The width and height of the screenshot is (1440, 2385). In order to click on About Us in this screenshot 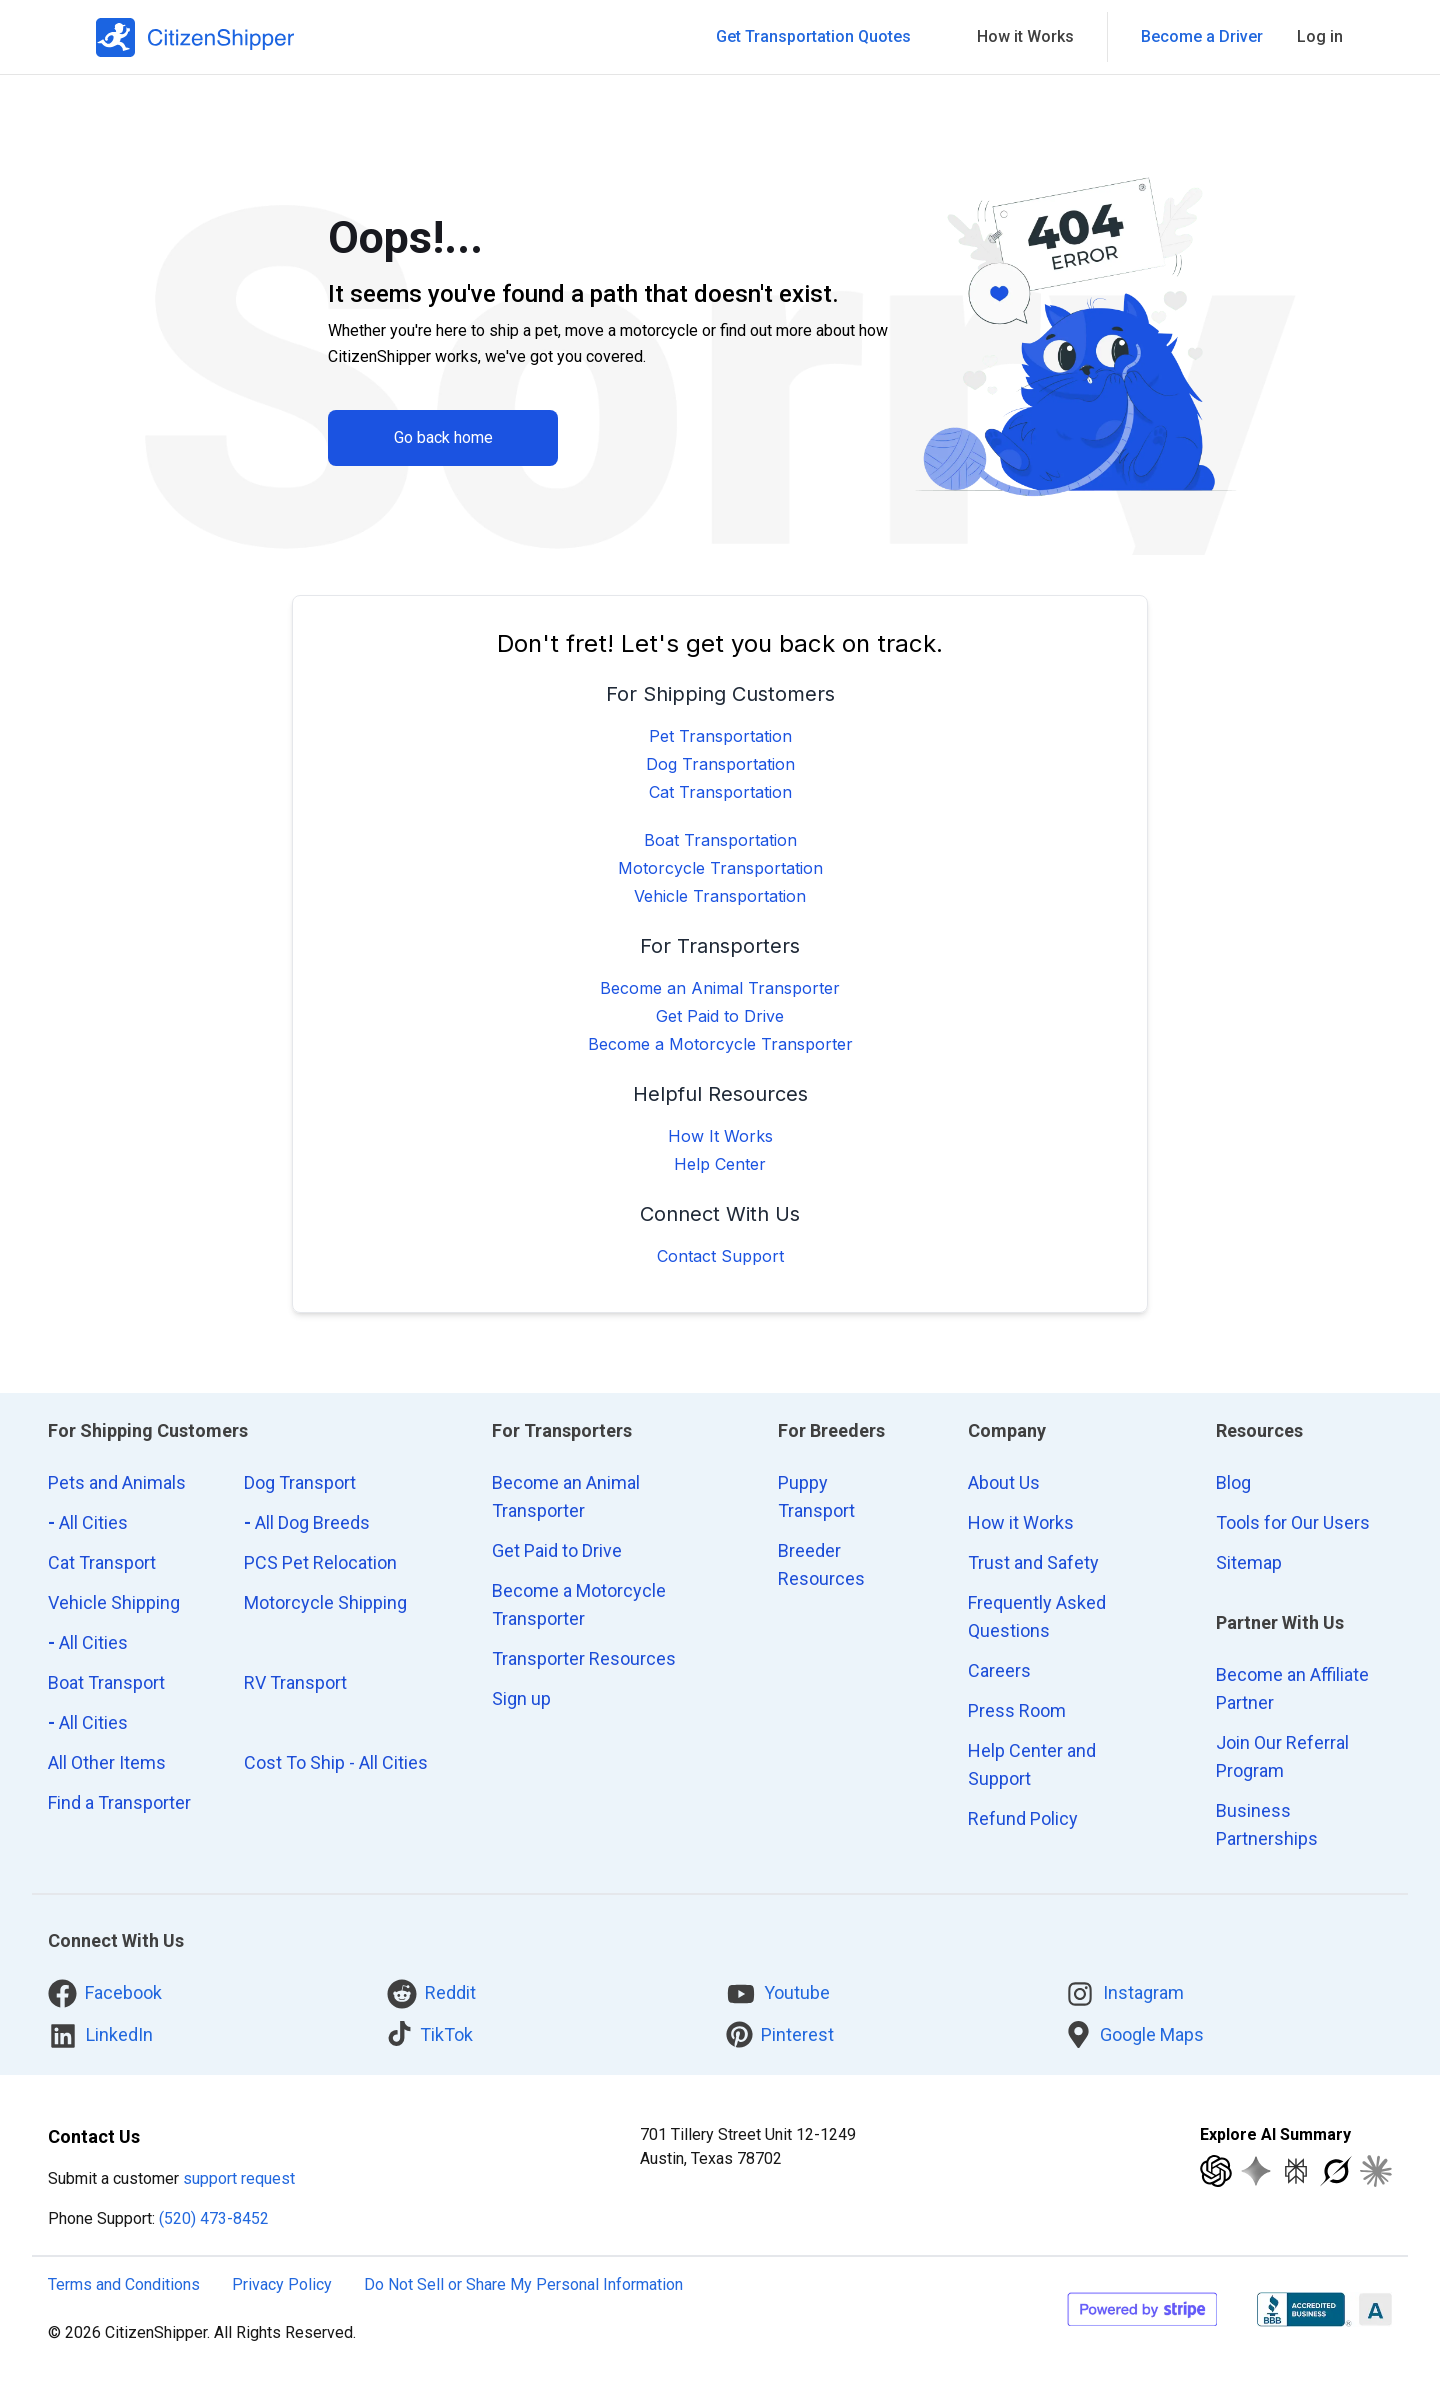, I will do `click(1004, 1482)`.